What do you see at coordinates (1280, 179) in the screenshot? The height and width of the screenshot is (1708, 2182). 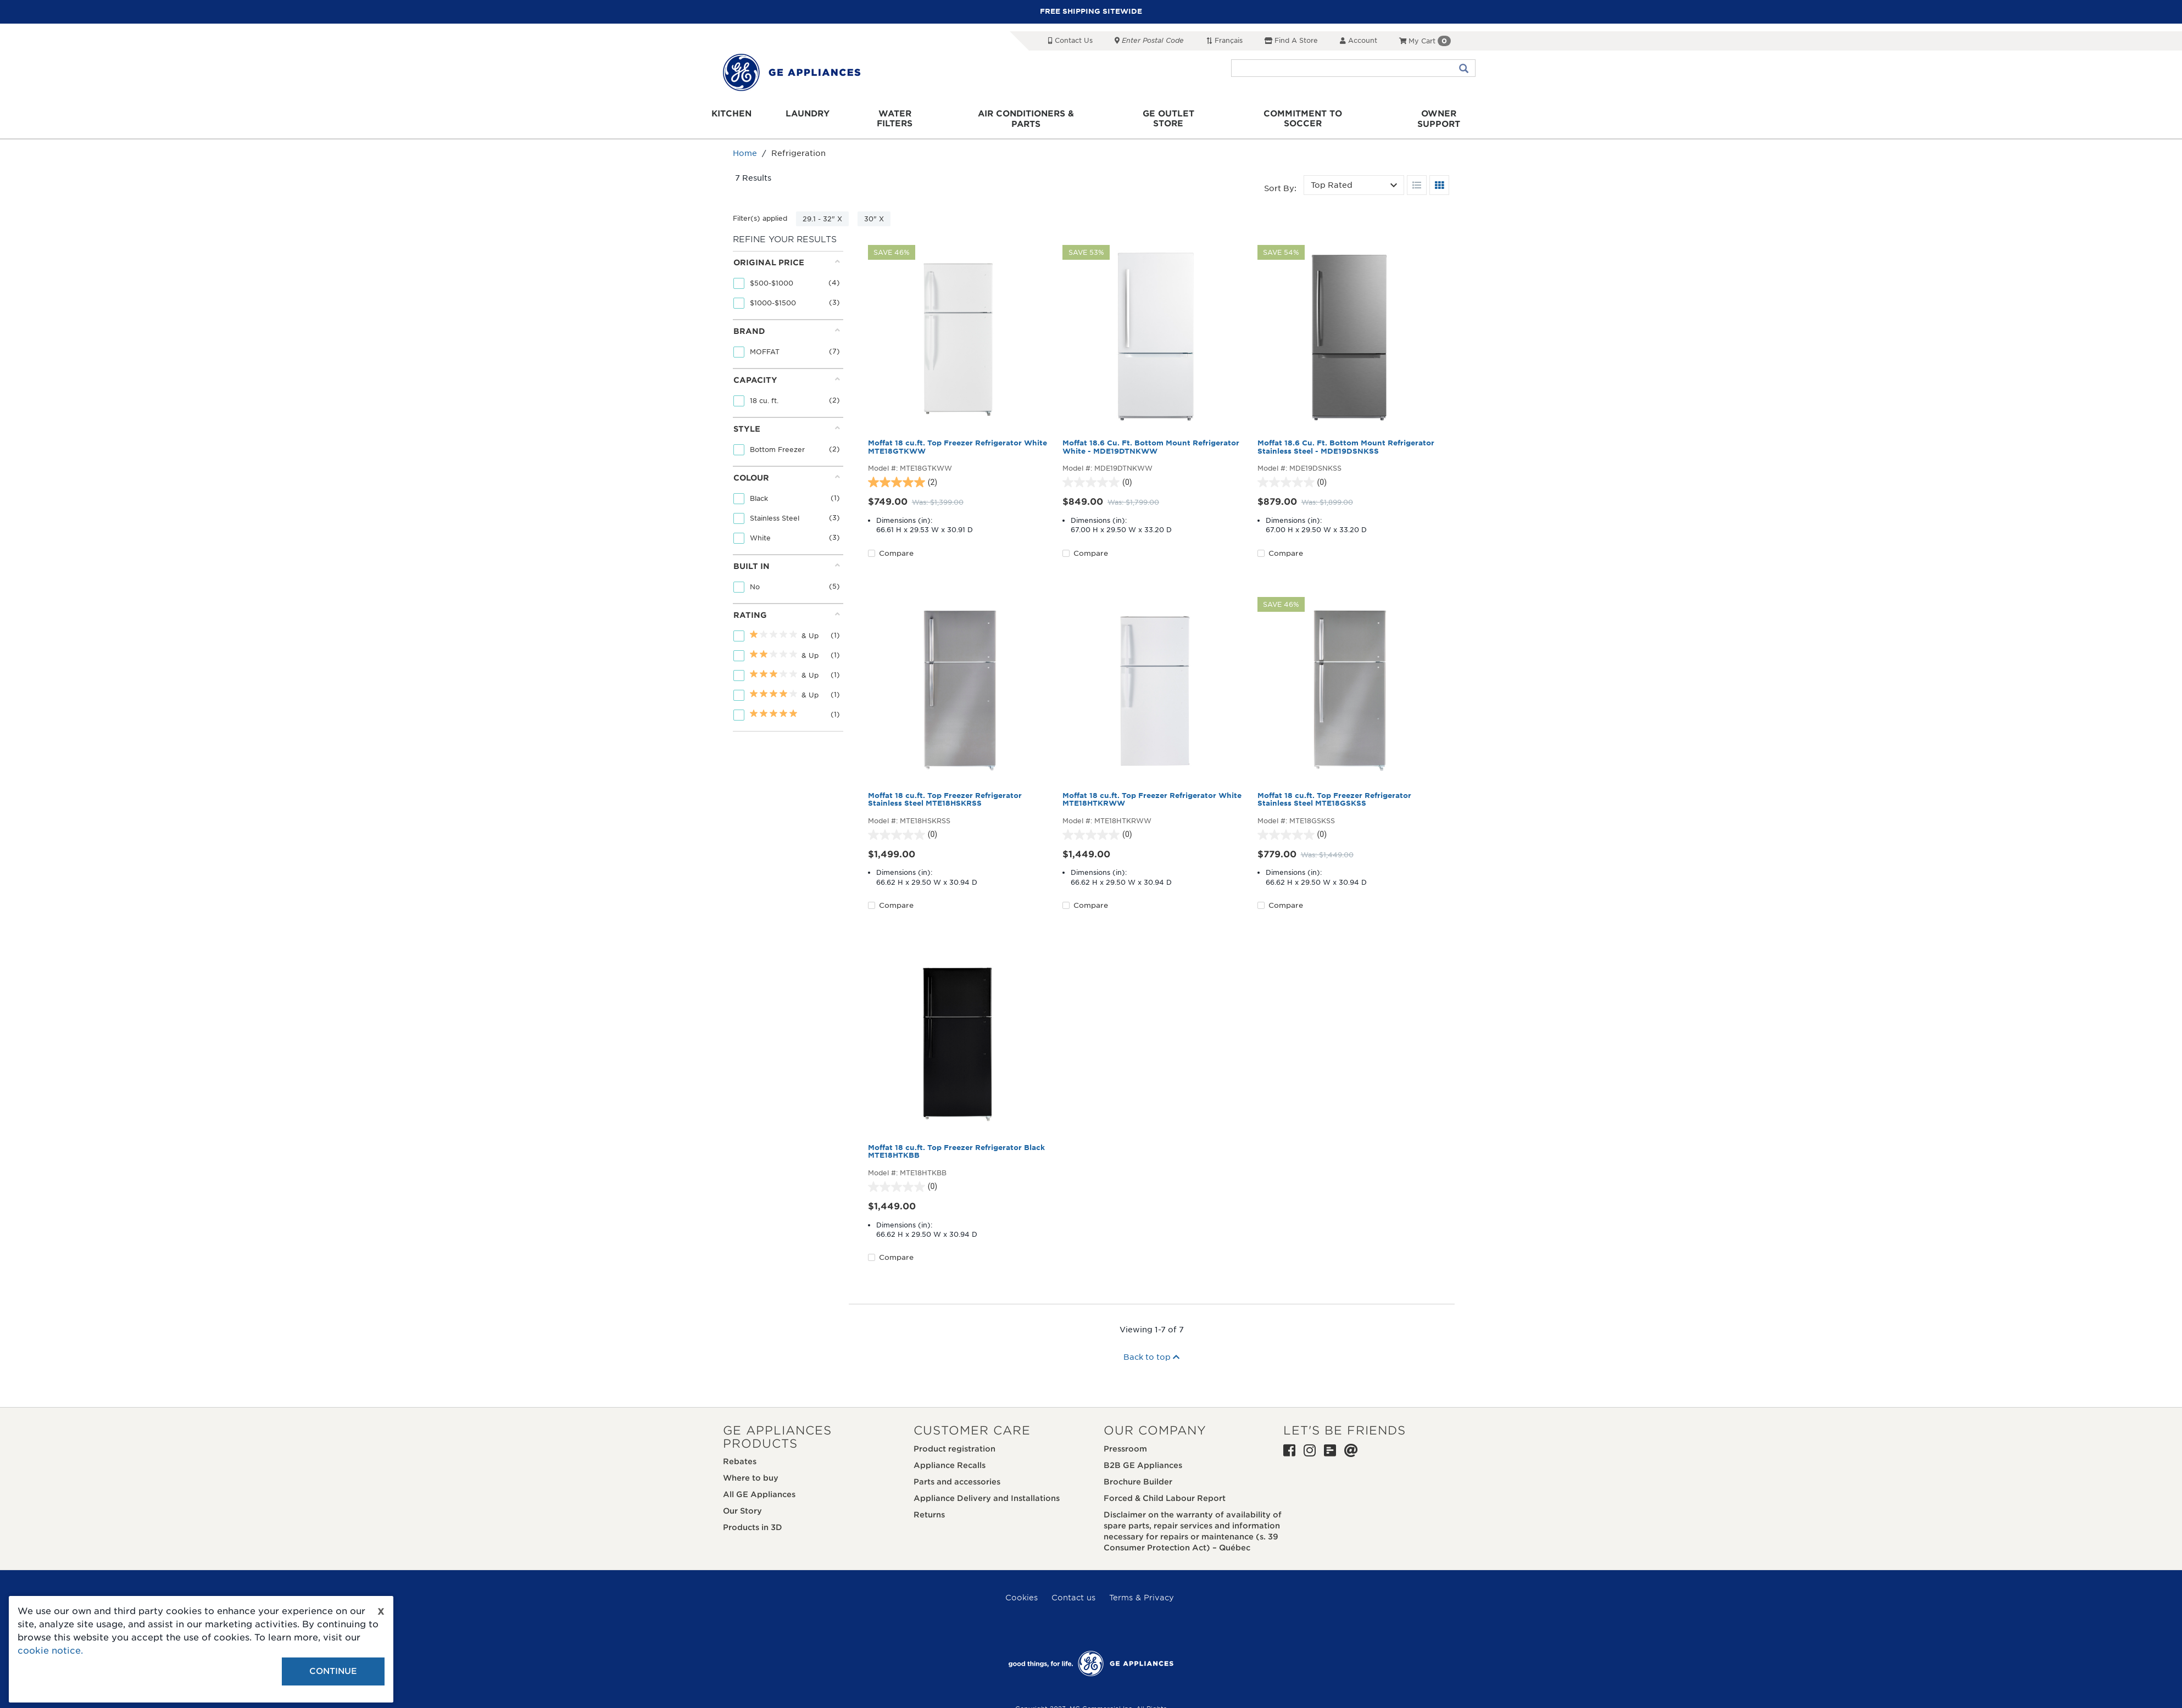 I see `Sort by:` at bounding box center [1280, 179].